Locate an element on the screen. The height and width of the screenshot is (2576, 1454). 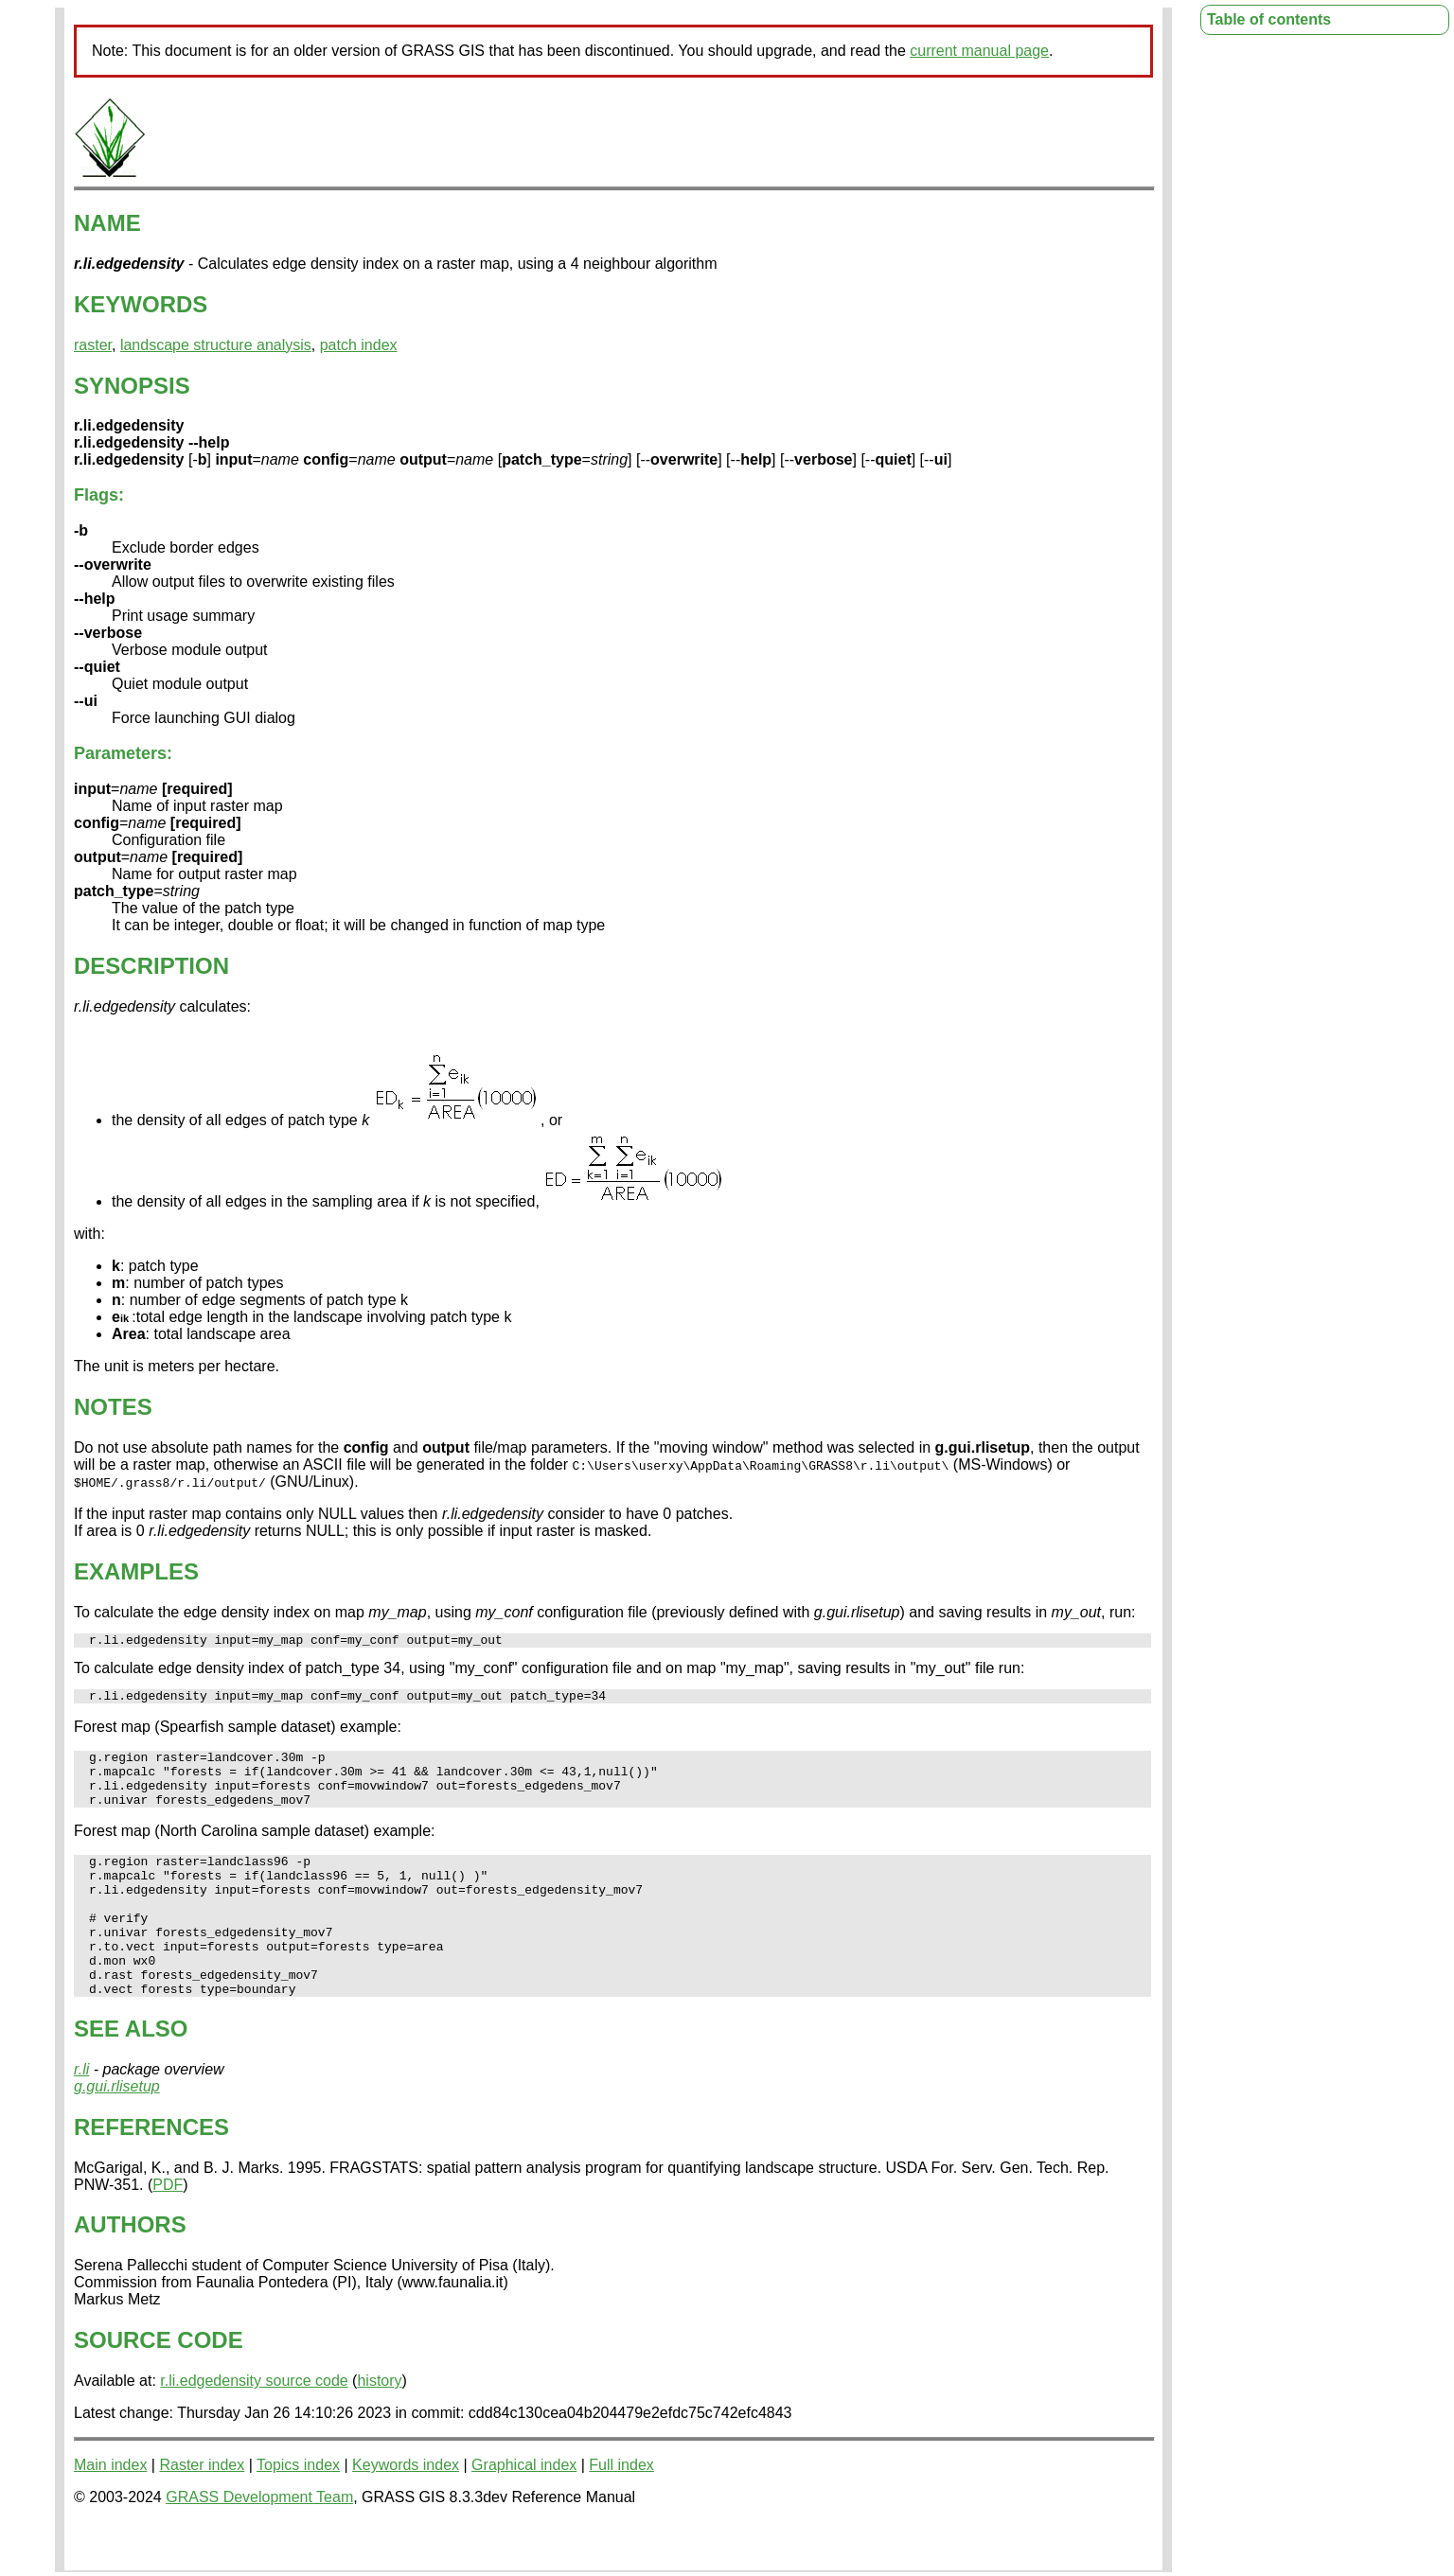
current manual page is located at coordinates (979, 51).